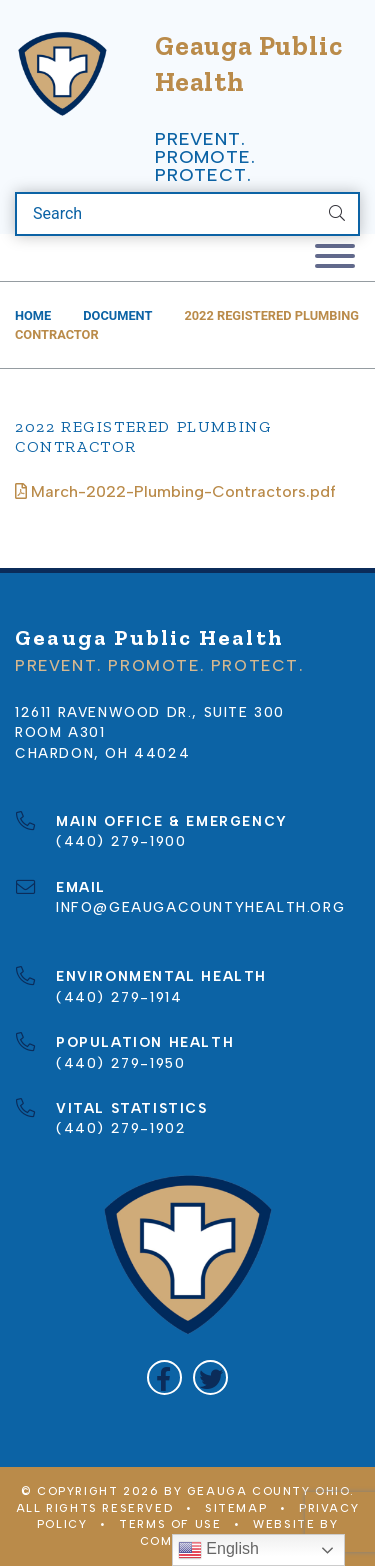 The width and height of the screenshot is (375, 1566). I want to click on Chardon, OH 44024, so click(102, 753).